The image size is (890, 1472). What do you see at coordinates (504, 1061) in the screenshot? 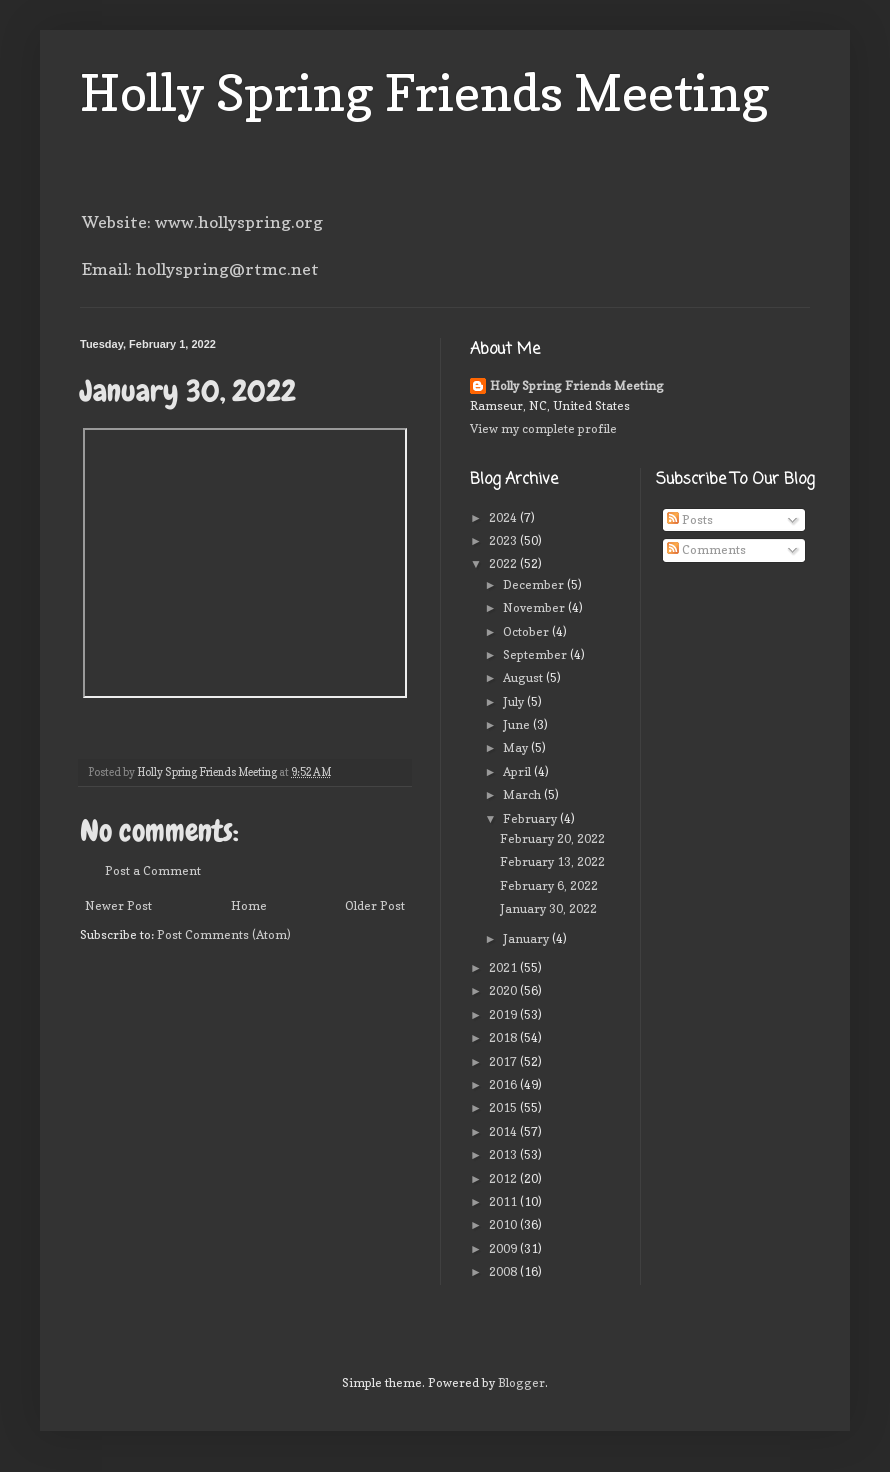
I see `2017` at bounding box center [504, 1061].